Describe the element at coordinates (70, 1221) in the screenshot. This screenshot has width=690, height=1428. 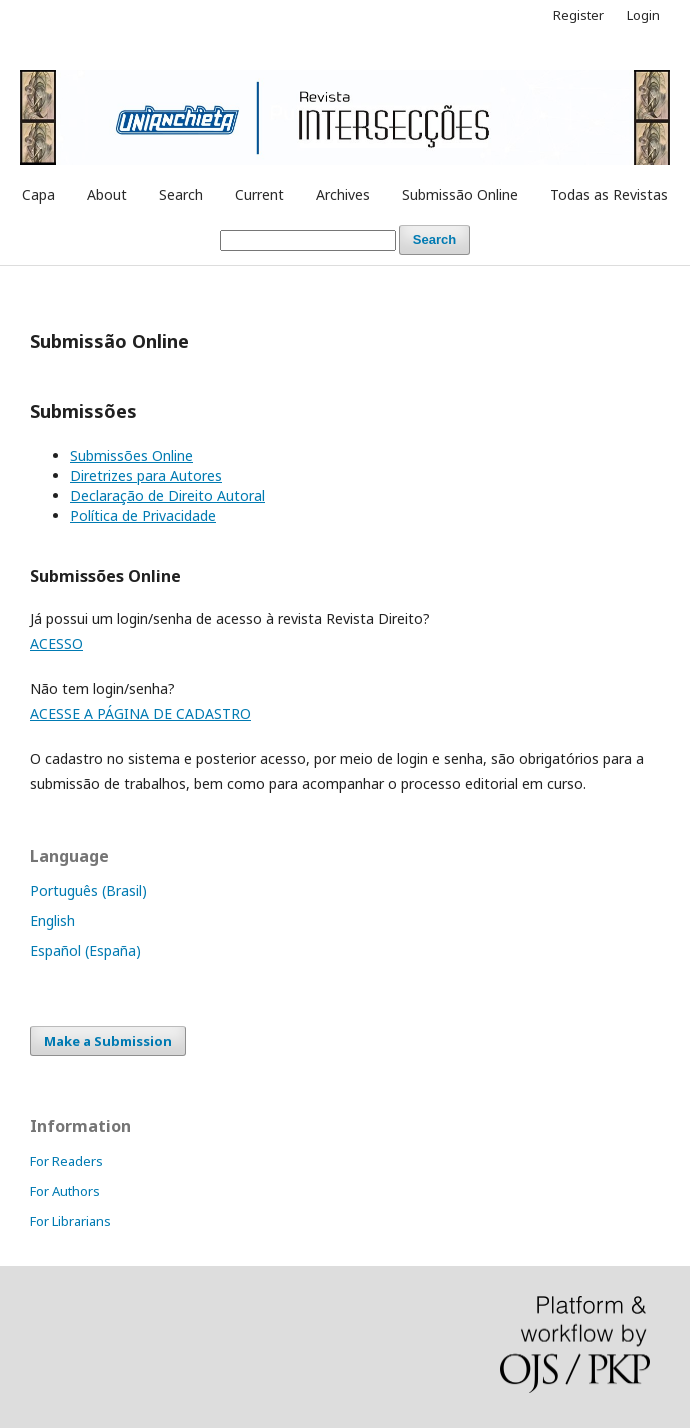
I see `For Librarians` at that location.